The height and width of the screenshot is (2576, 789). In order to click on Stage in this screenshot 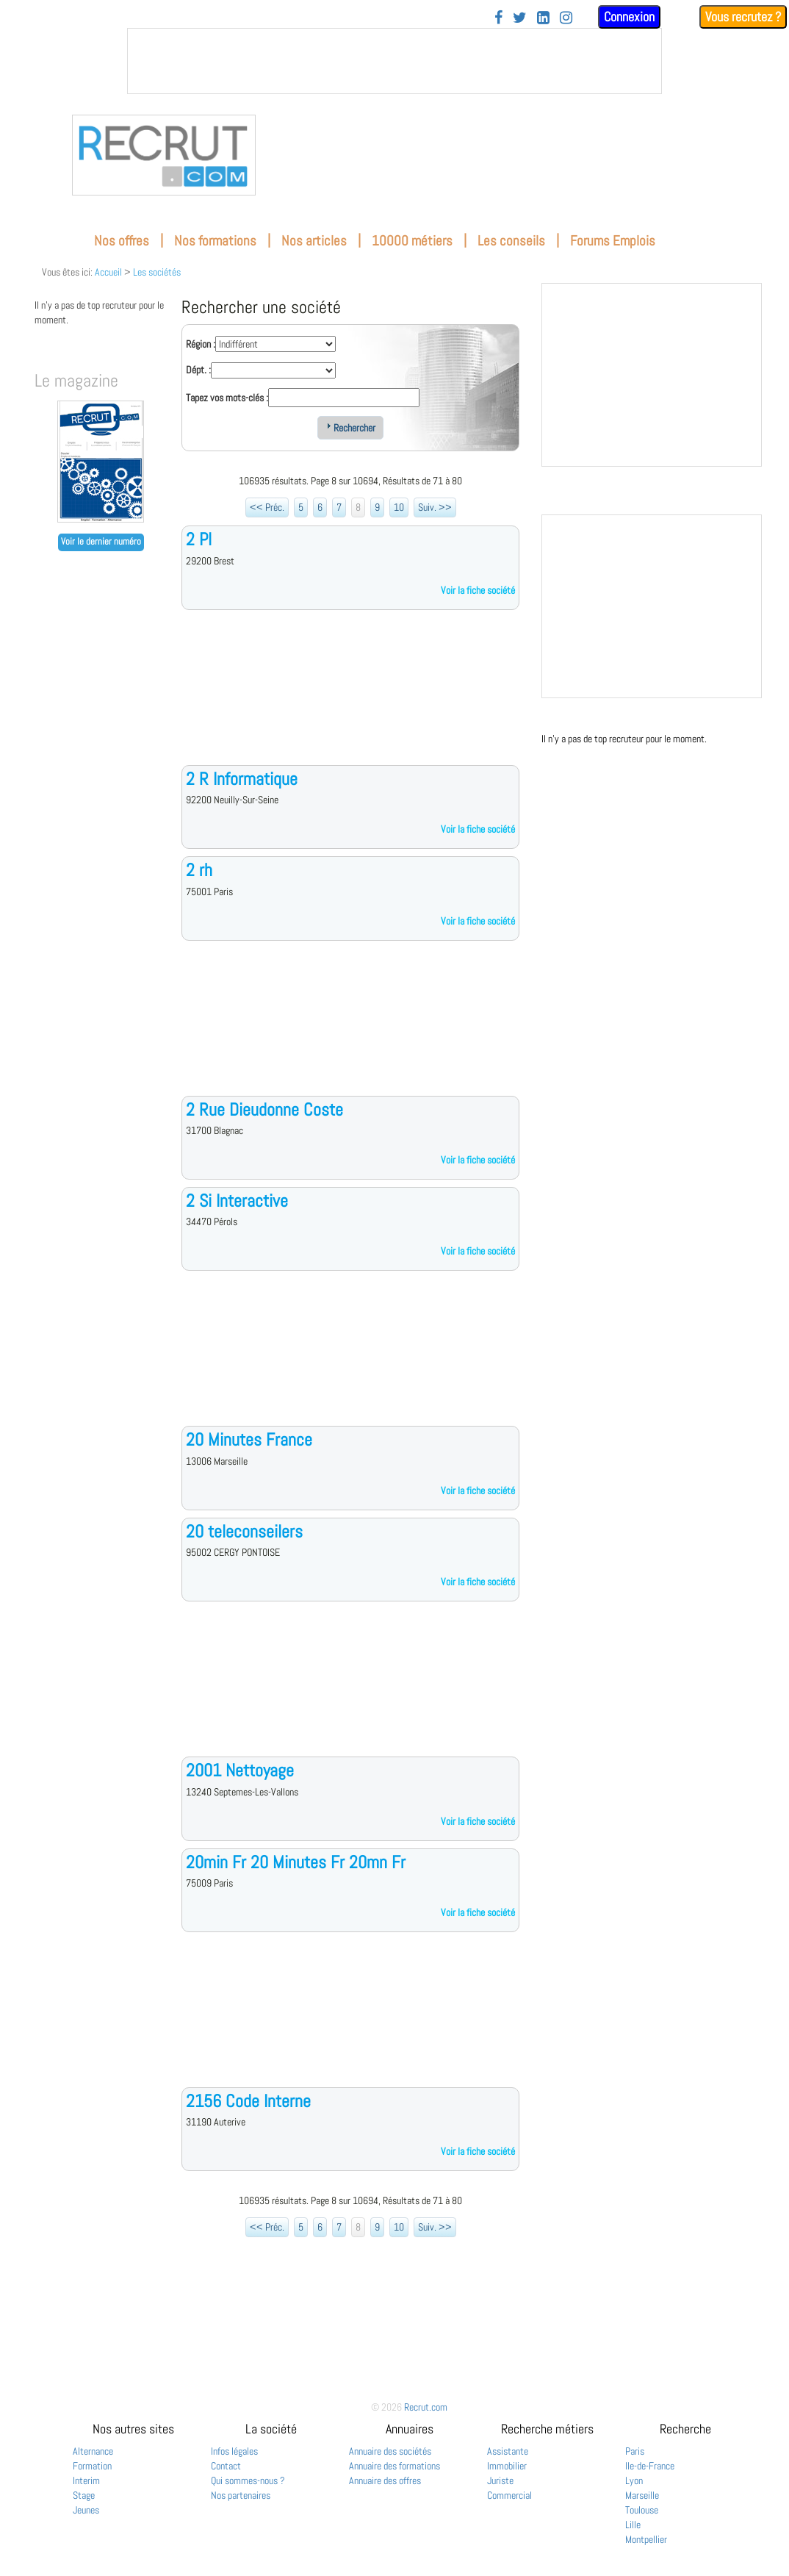, I will do `click(84, 2495)`.